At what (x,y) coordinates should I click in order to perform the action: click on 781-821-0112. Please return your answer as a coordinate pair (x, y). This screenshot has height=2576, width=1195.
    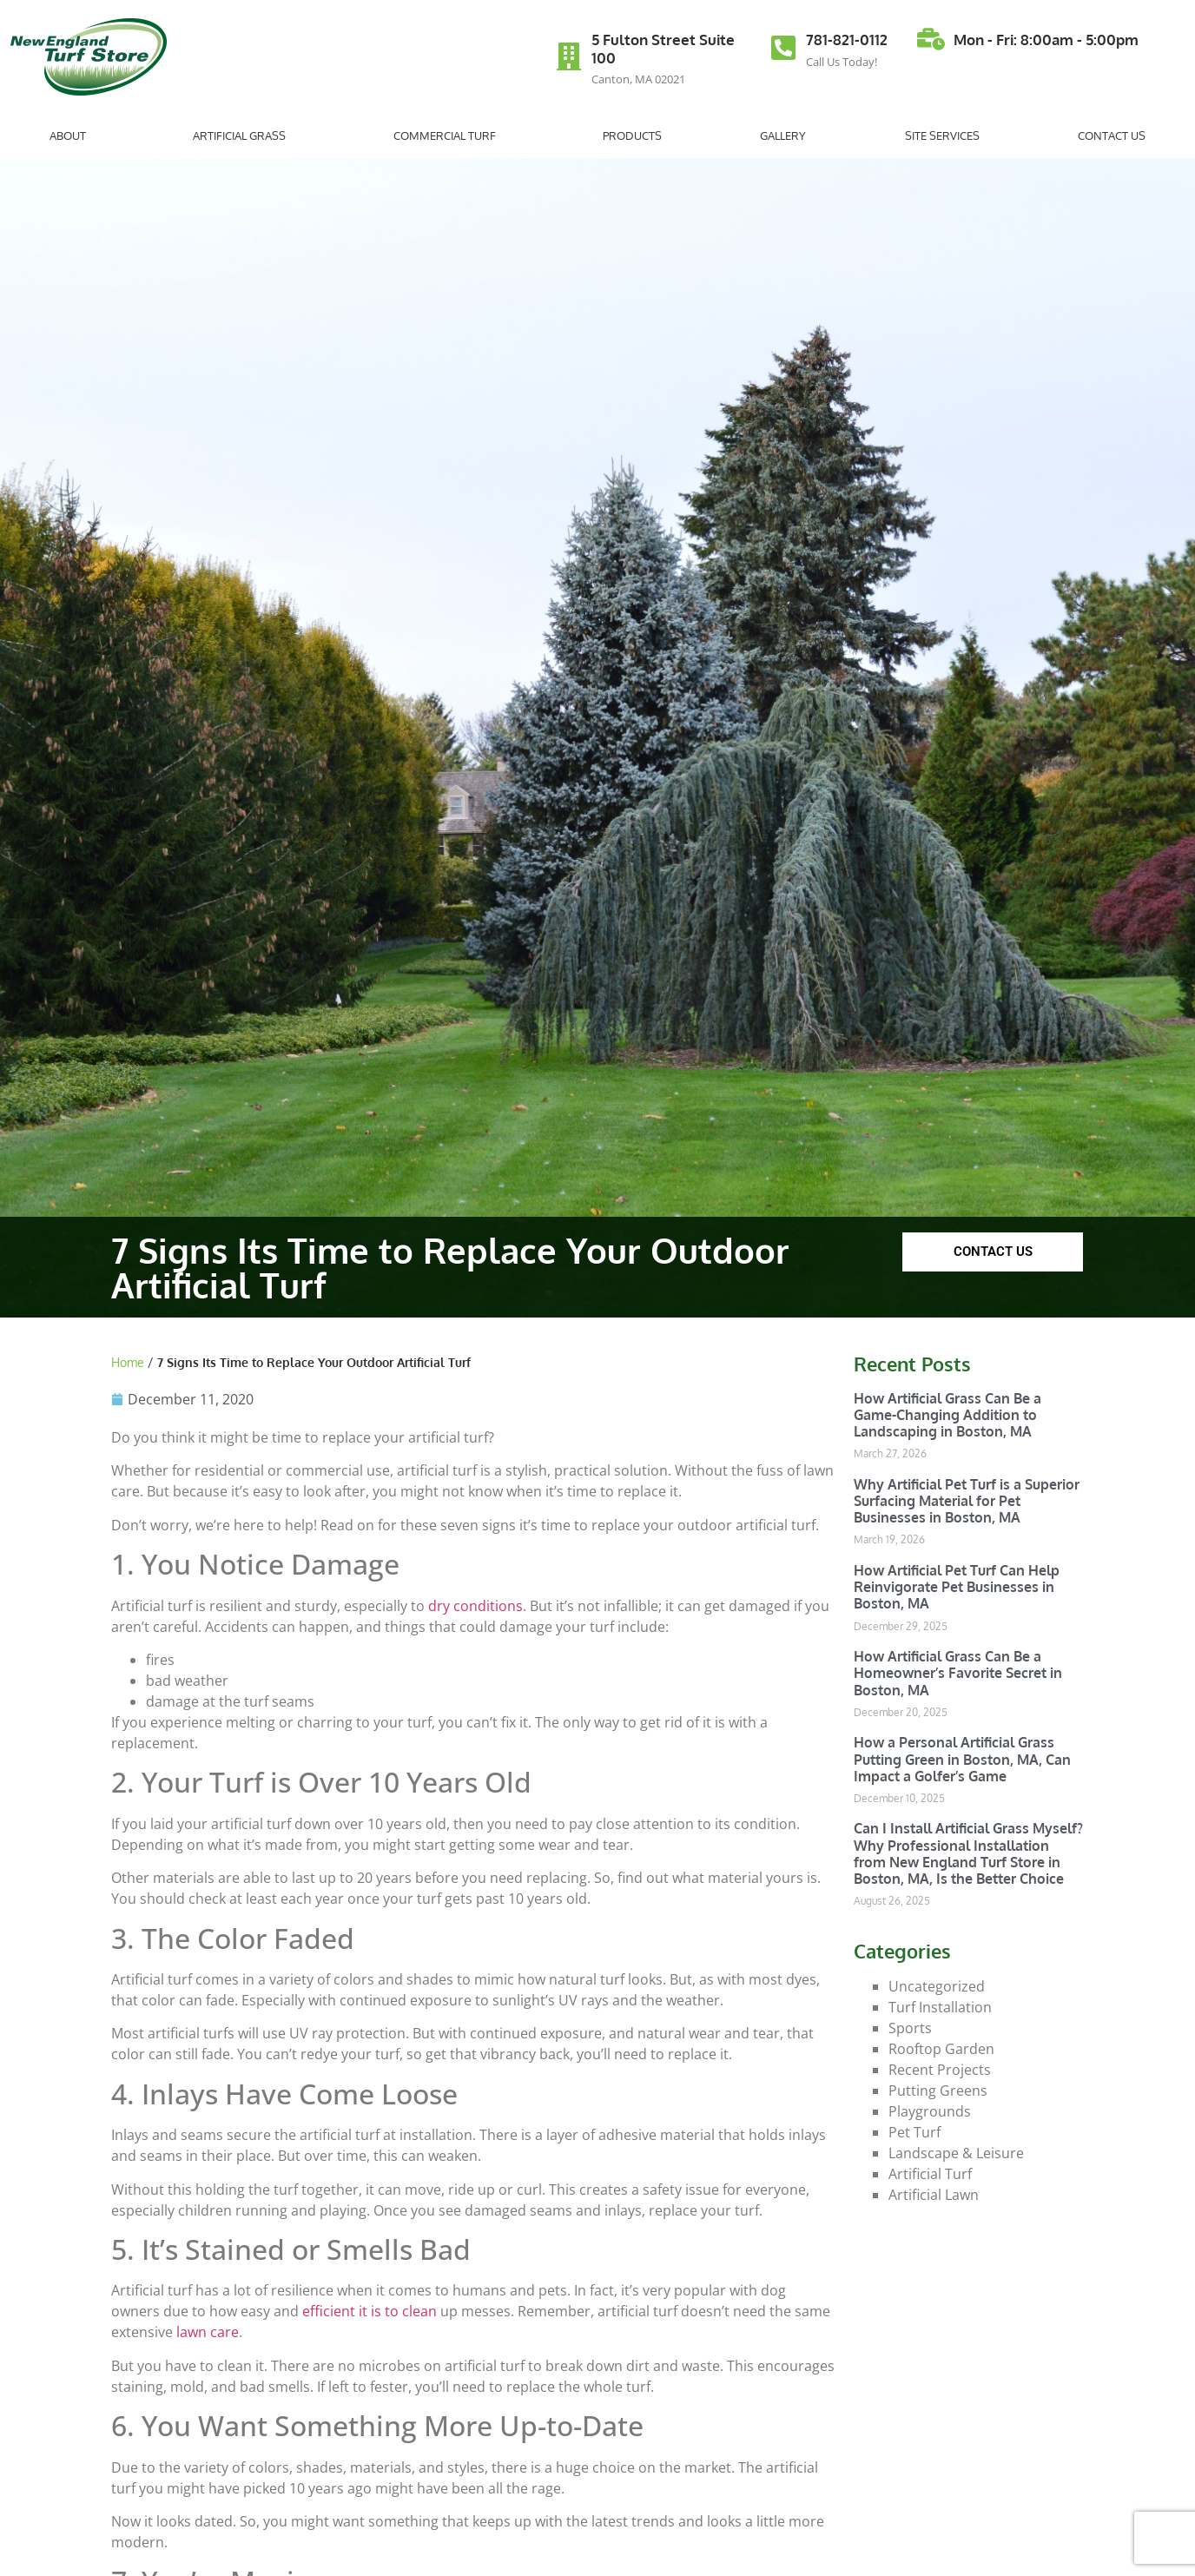
    Looking at the image, I should click on (847, 39).